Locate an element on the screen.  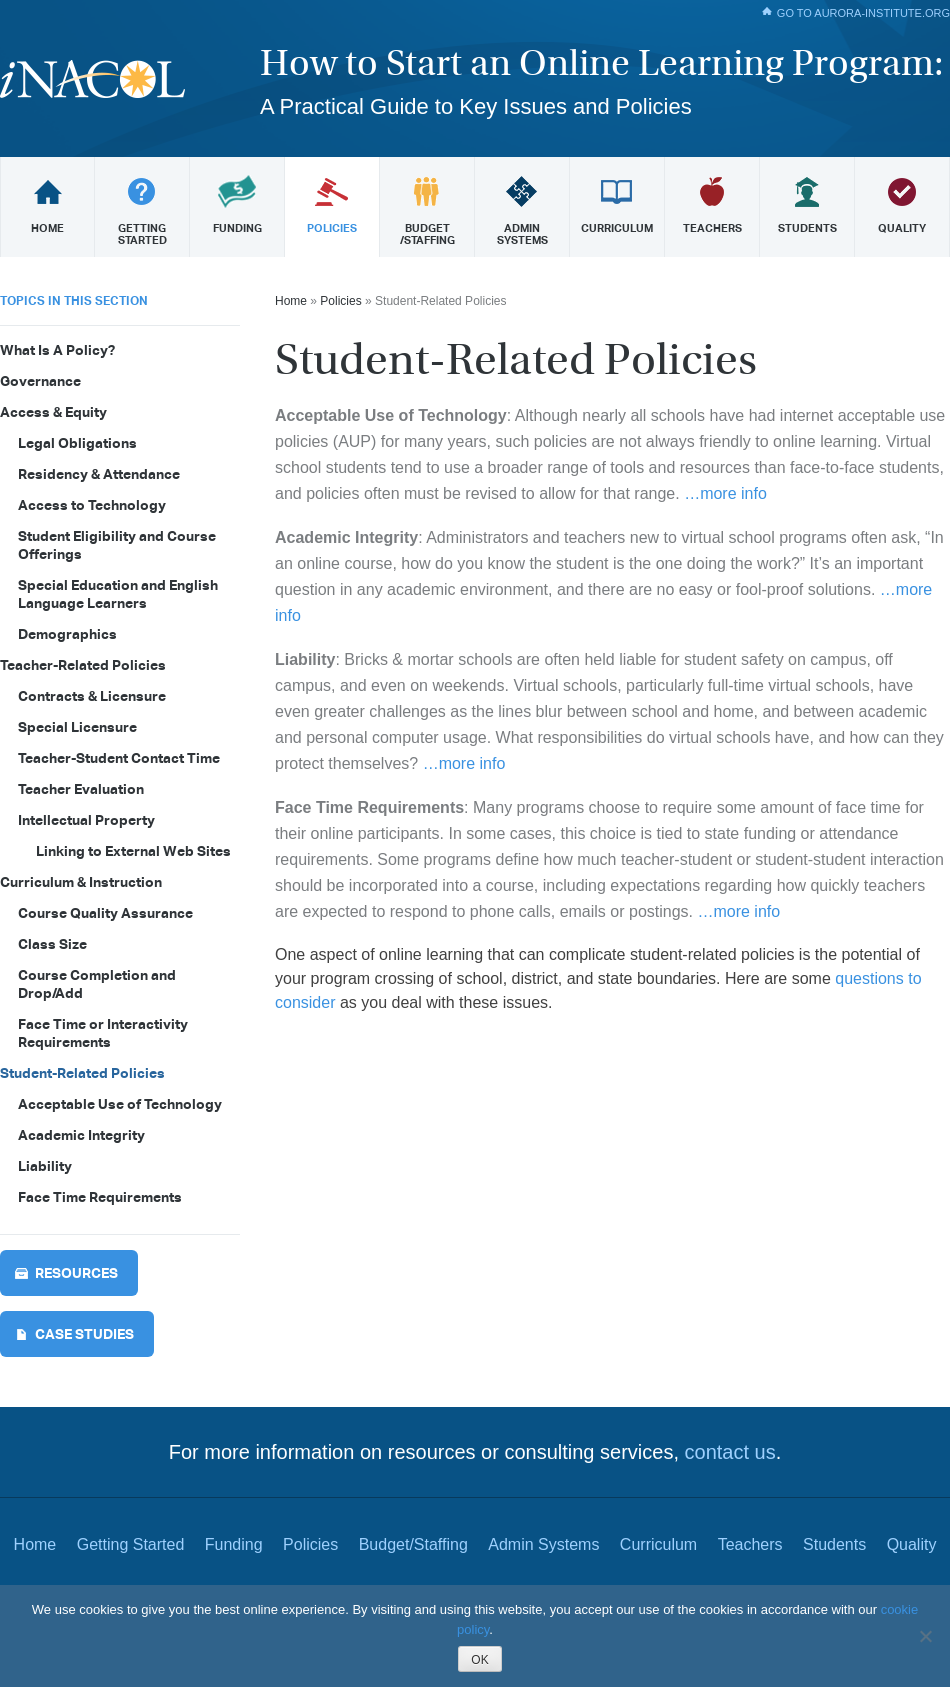
Access to Technology is located at coordinates (92, 505).